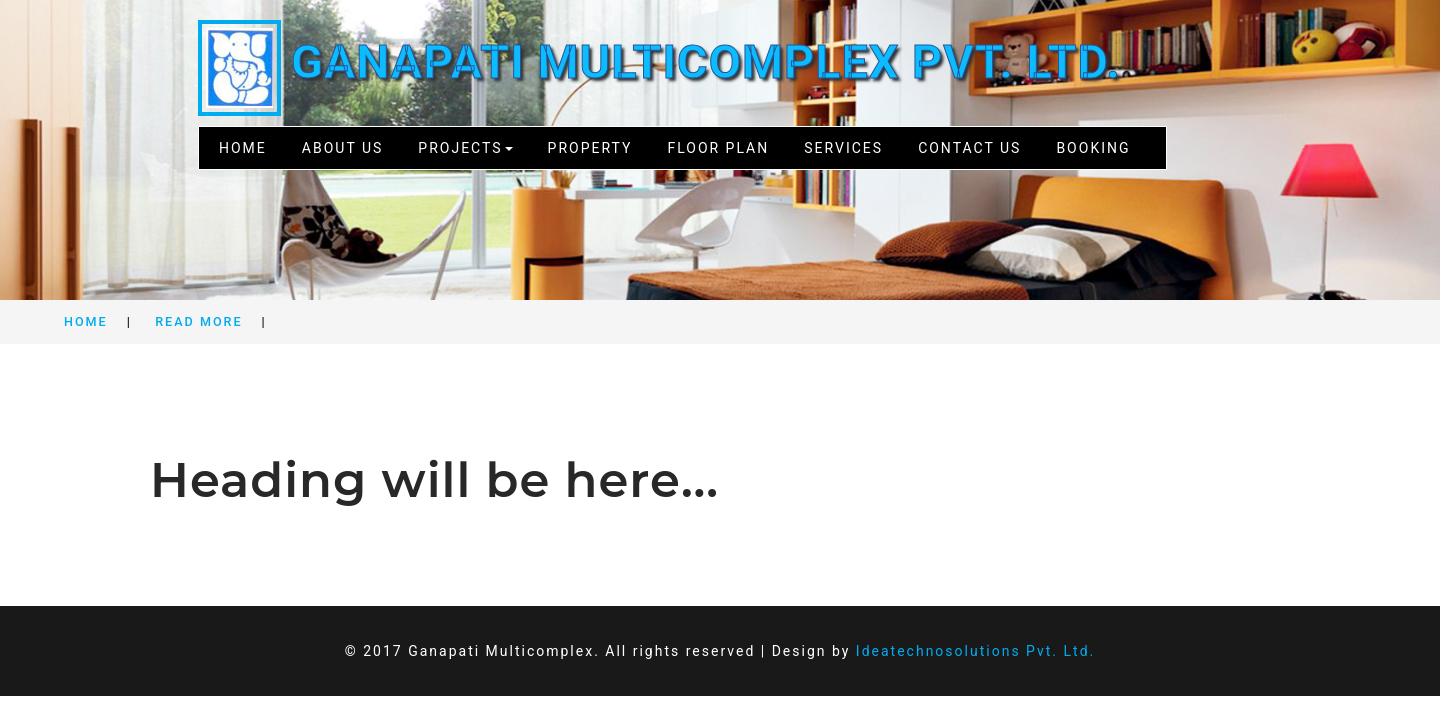  I want to click on Services, so click(843, 148).